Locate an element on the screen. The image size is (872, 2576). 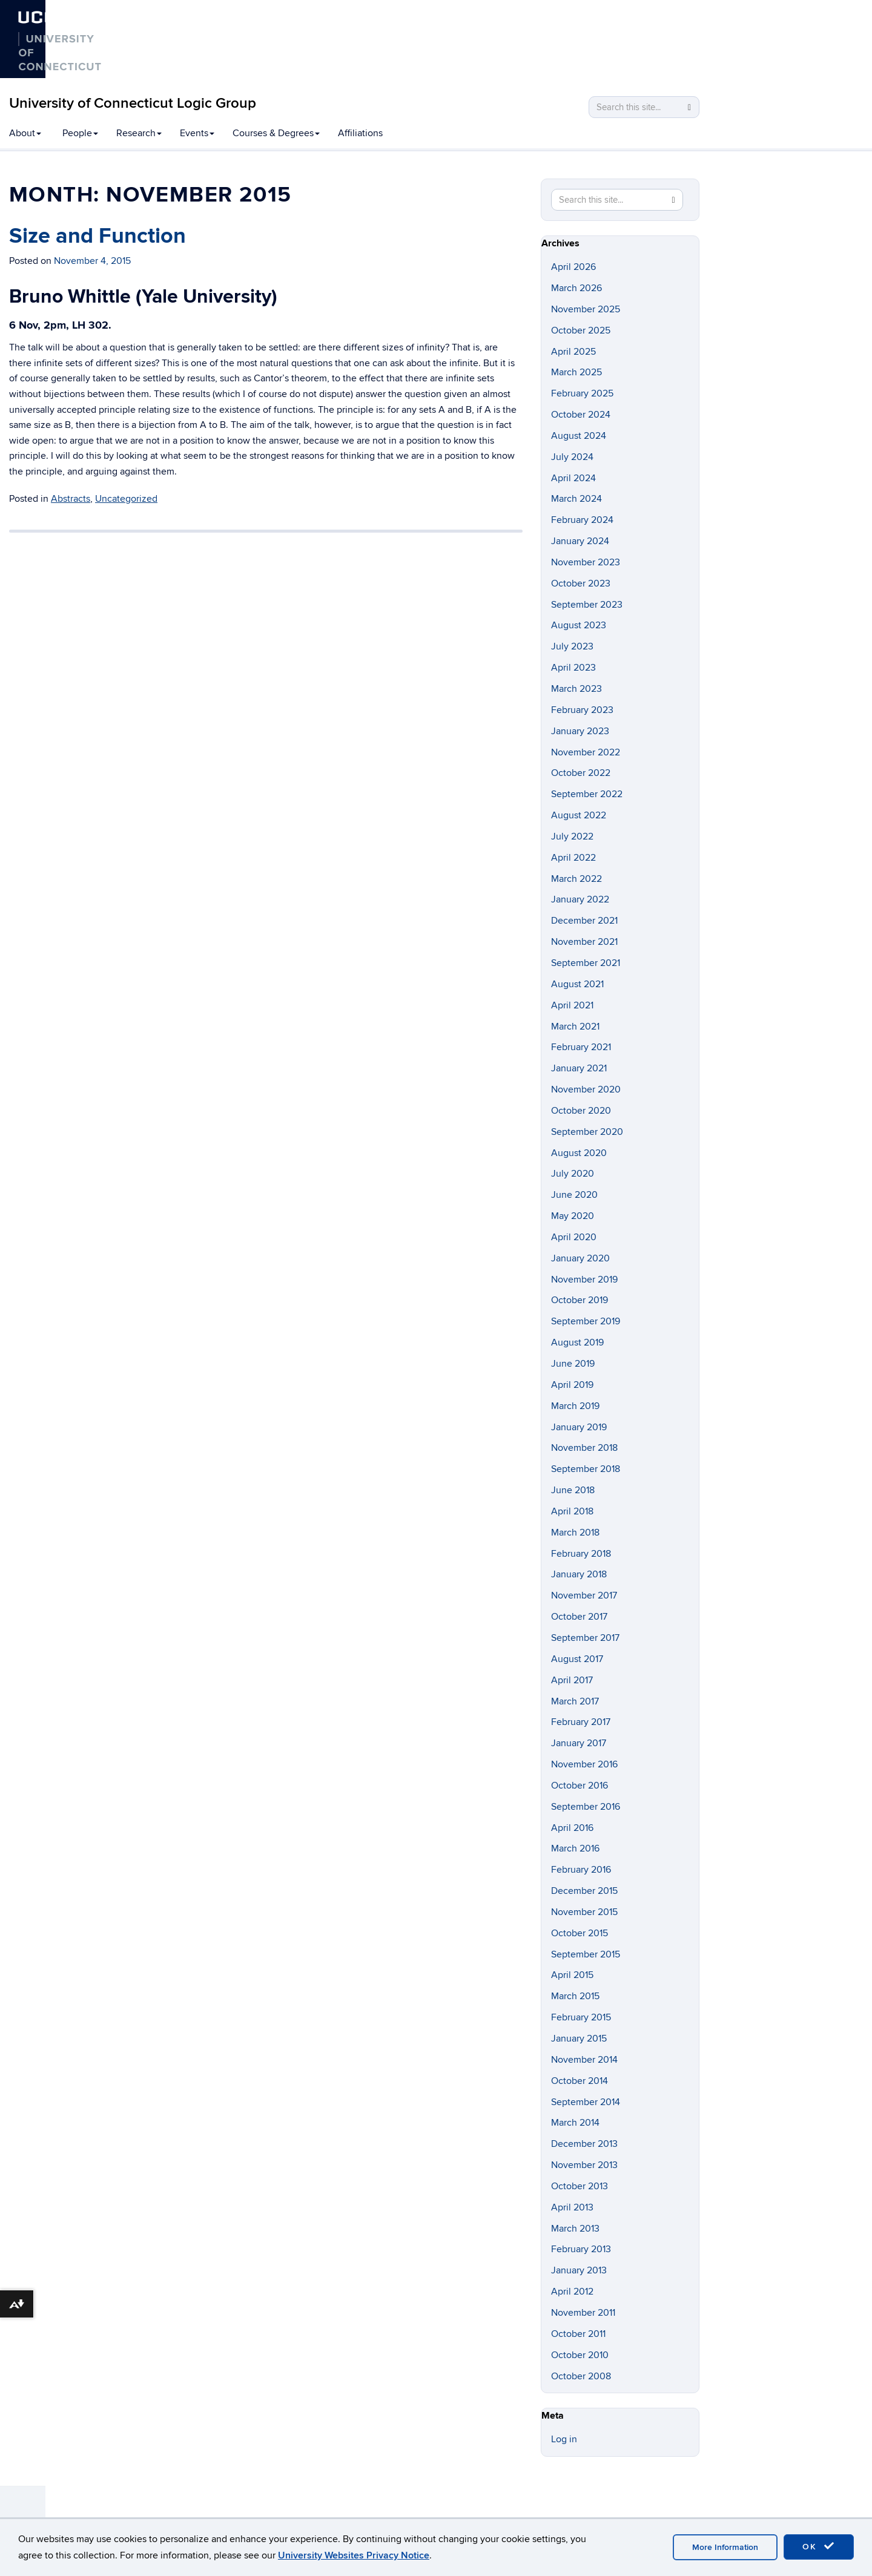
April 2026 is located at coordinates (573, 267).